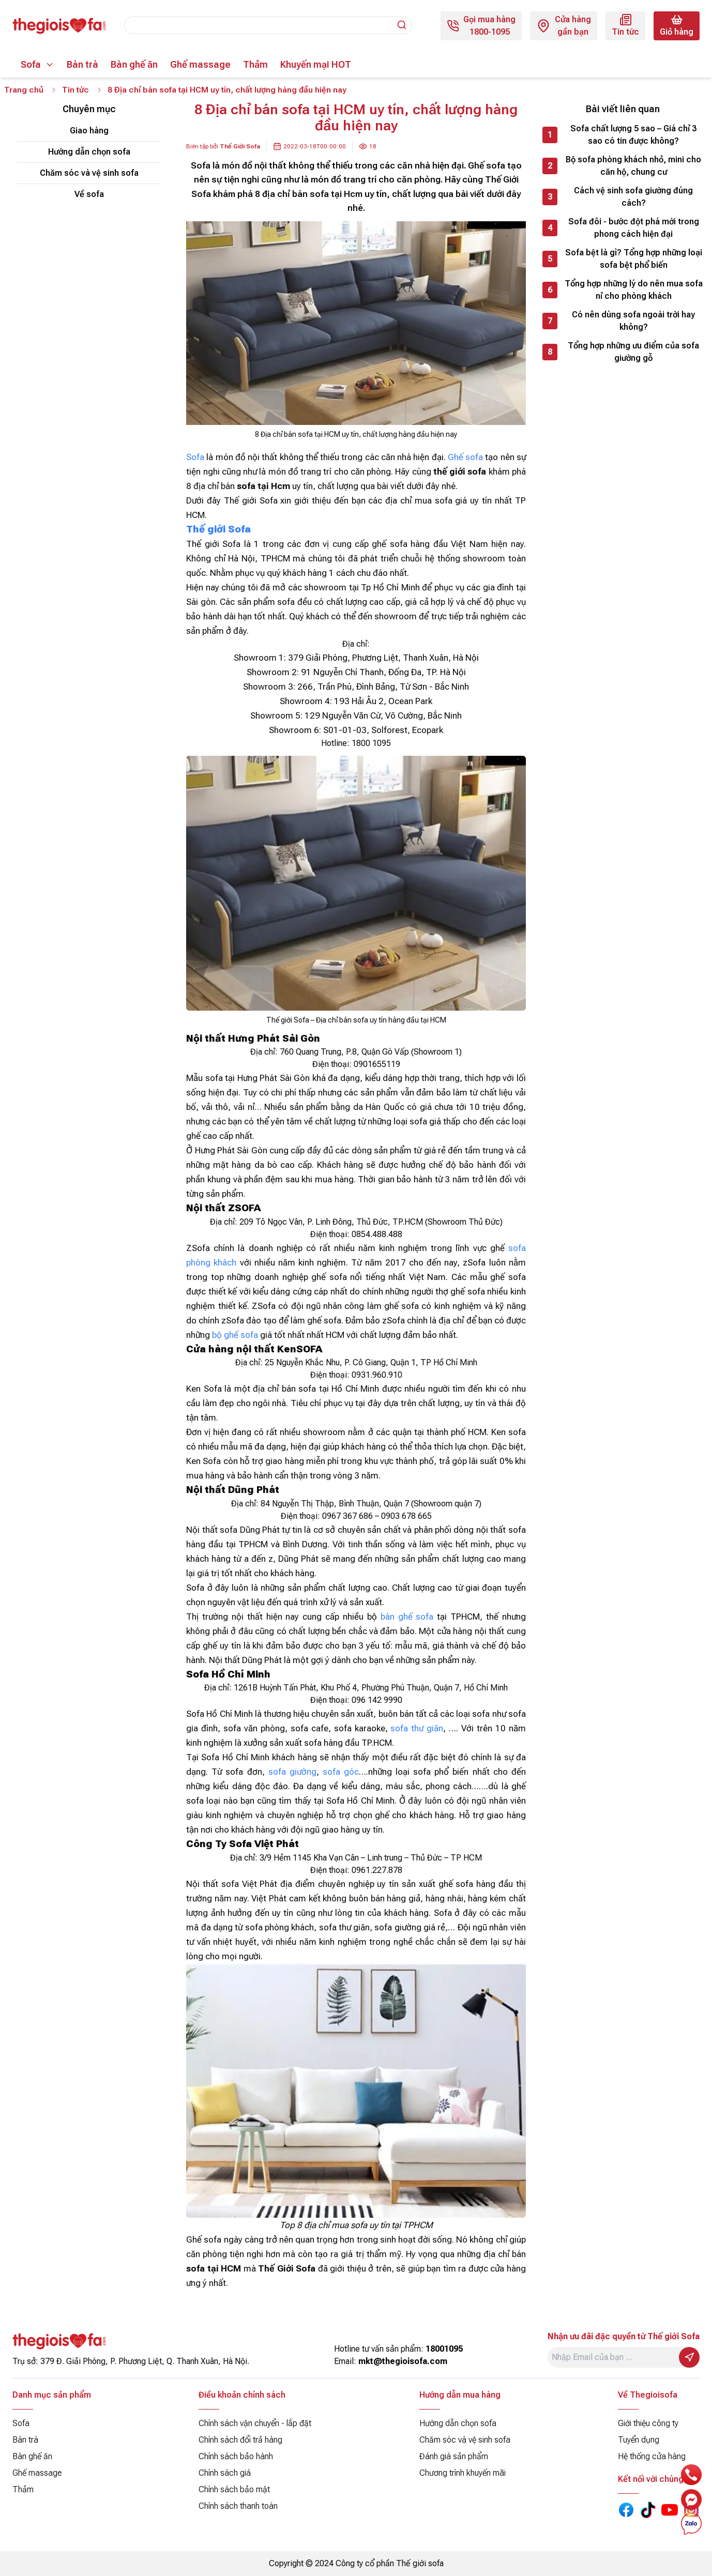  What do you see at coordinates (633, 352) in the screenshot?
I see `Tổng hợp những ưu điểm của sofa giường gỗ` at bounding box center [633, 352].